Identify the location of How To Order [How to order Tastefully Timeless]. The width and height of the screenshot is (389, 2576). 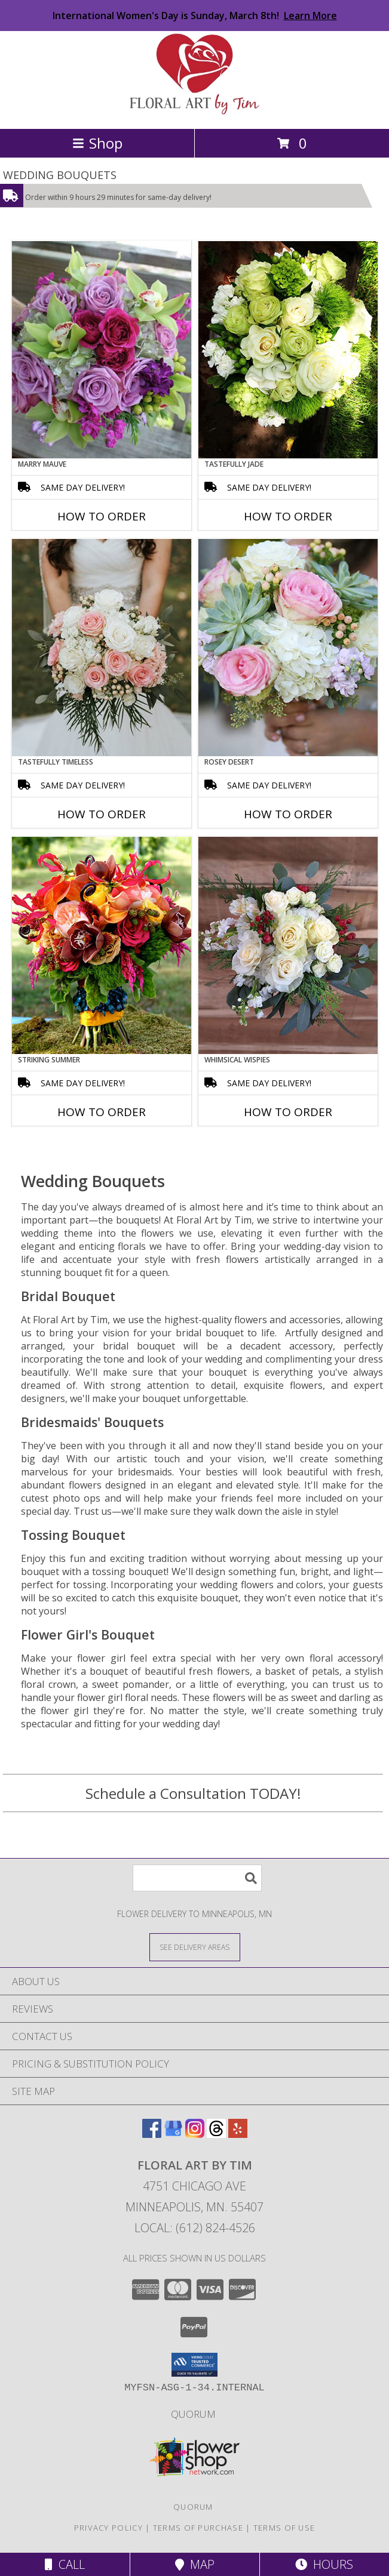
(101, 814).